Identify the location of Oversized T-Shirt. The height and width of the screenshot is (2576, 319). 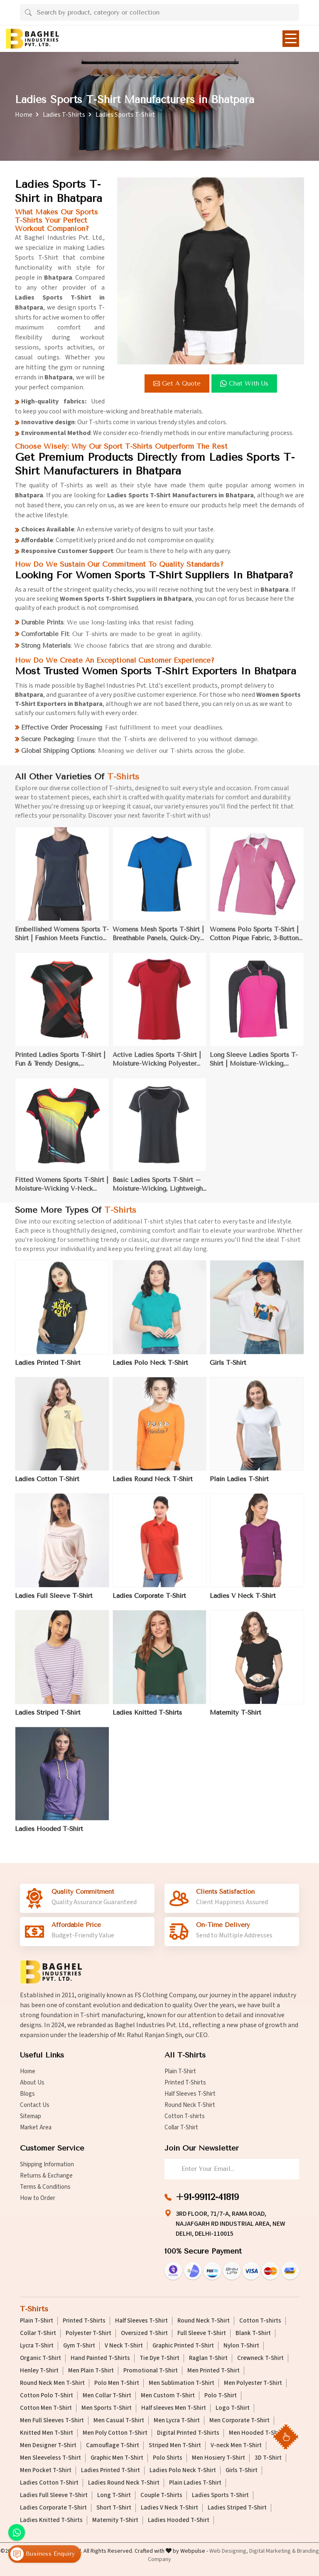
(144, 2333).